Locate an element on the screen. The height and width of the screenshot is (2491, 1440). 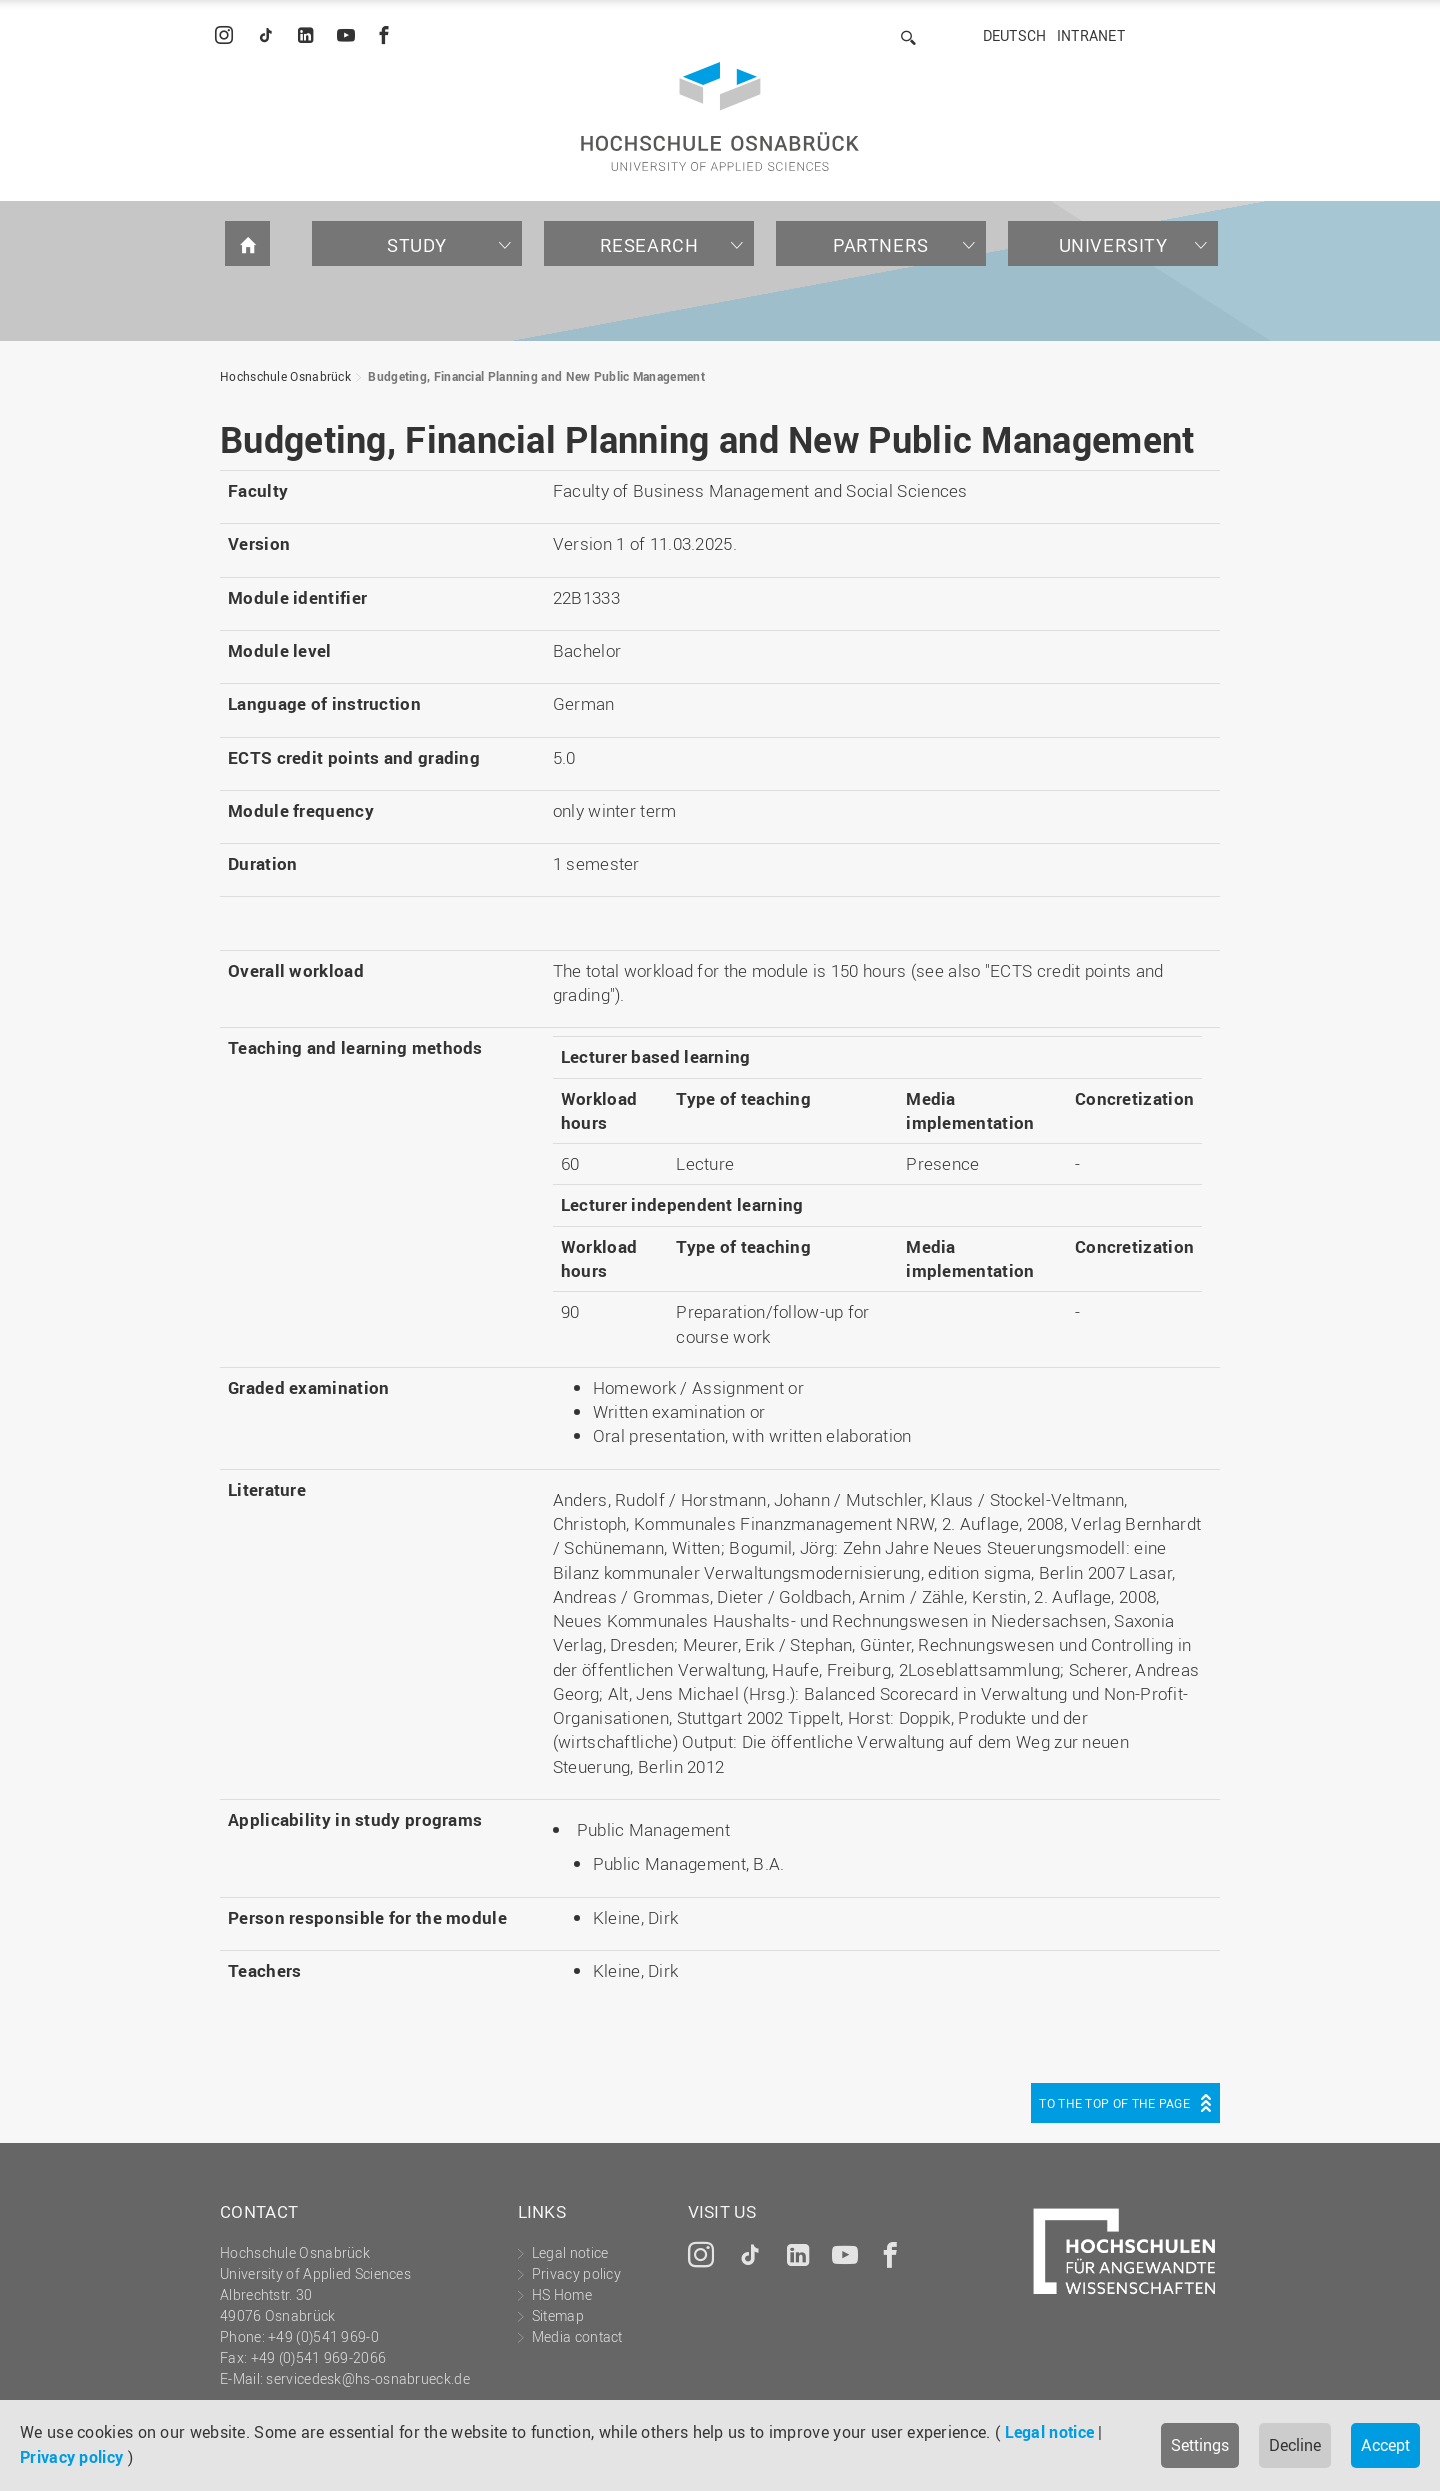
Decline is located at coordinates (1295, 2445).